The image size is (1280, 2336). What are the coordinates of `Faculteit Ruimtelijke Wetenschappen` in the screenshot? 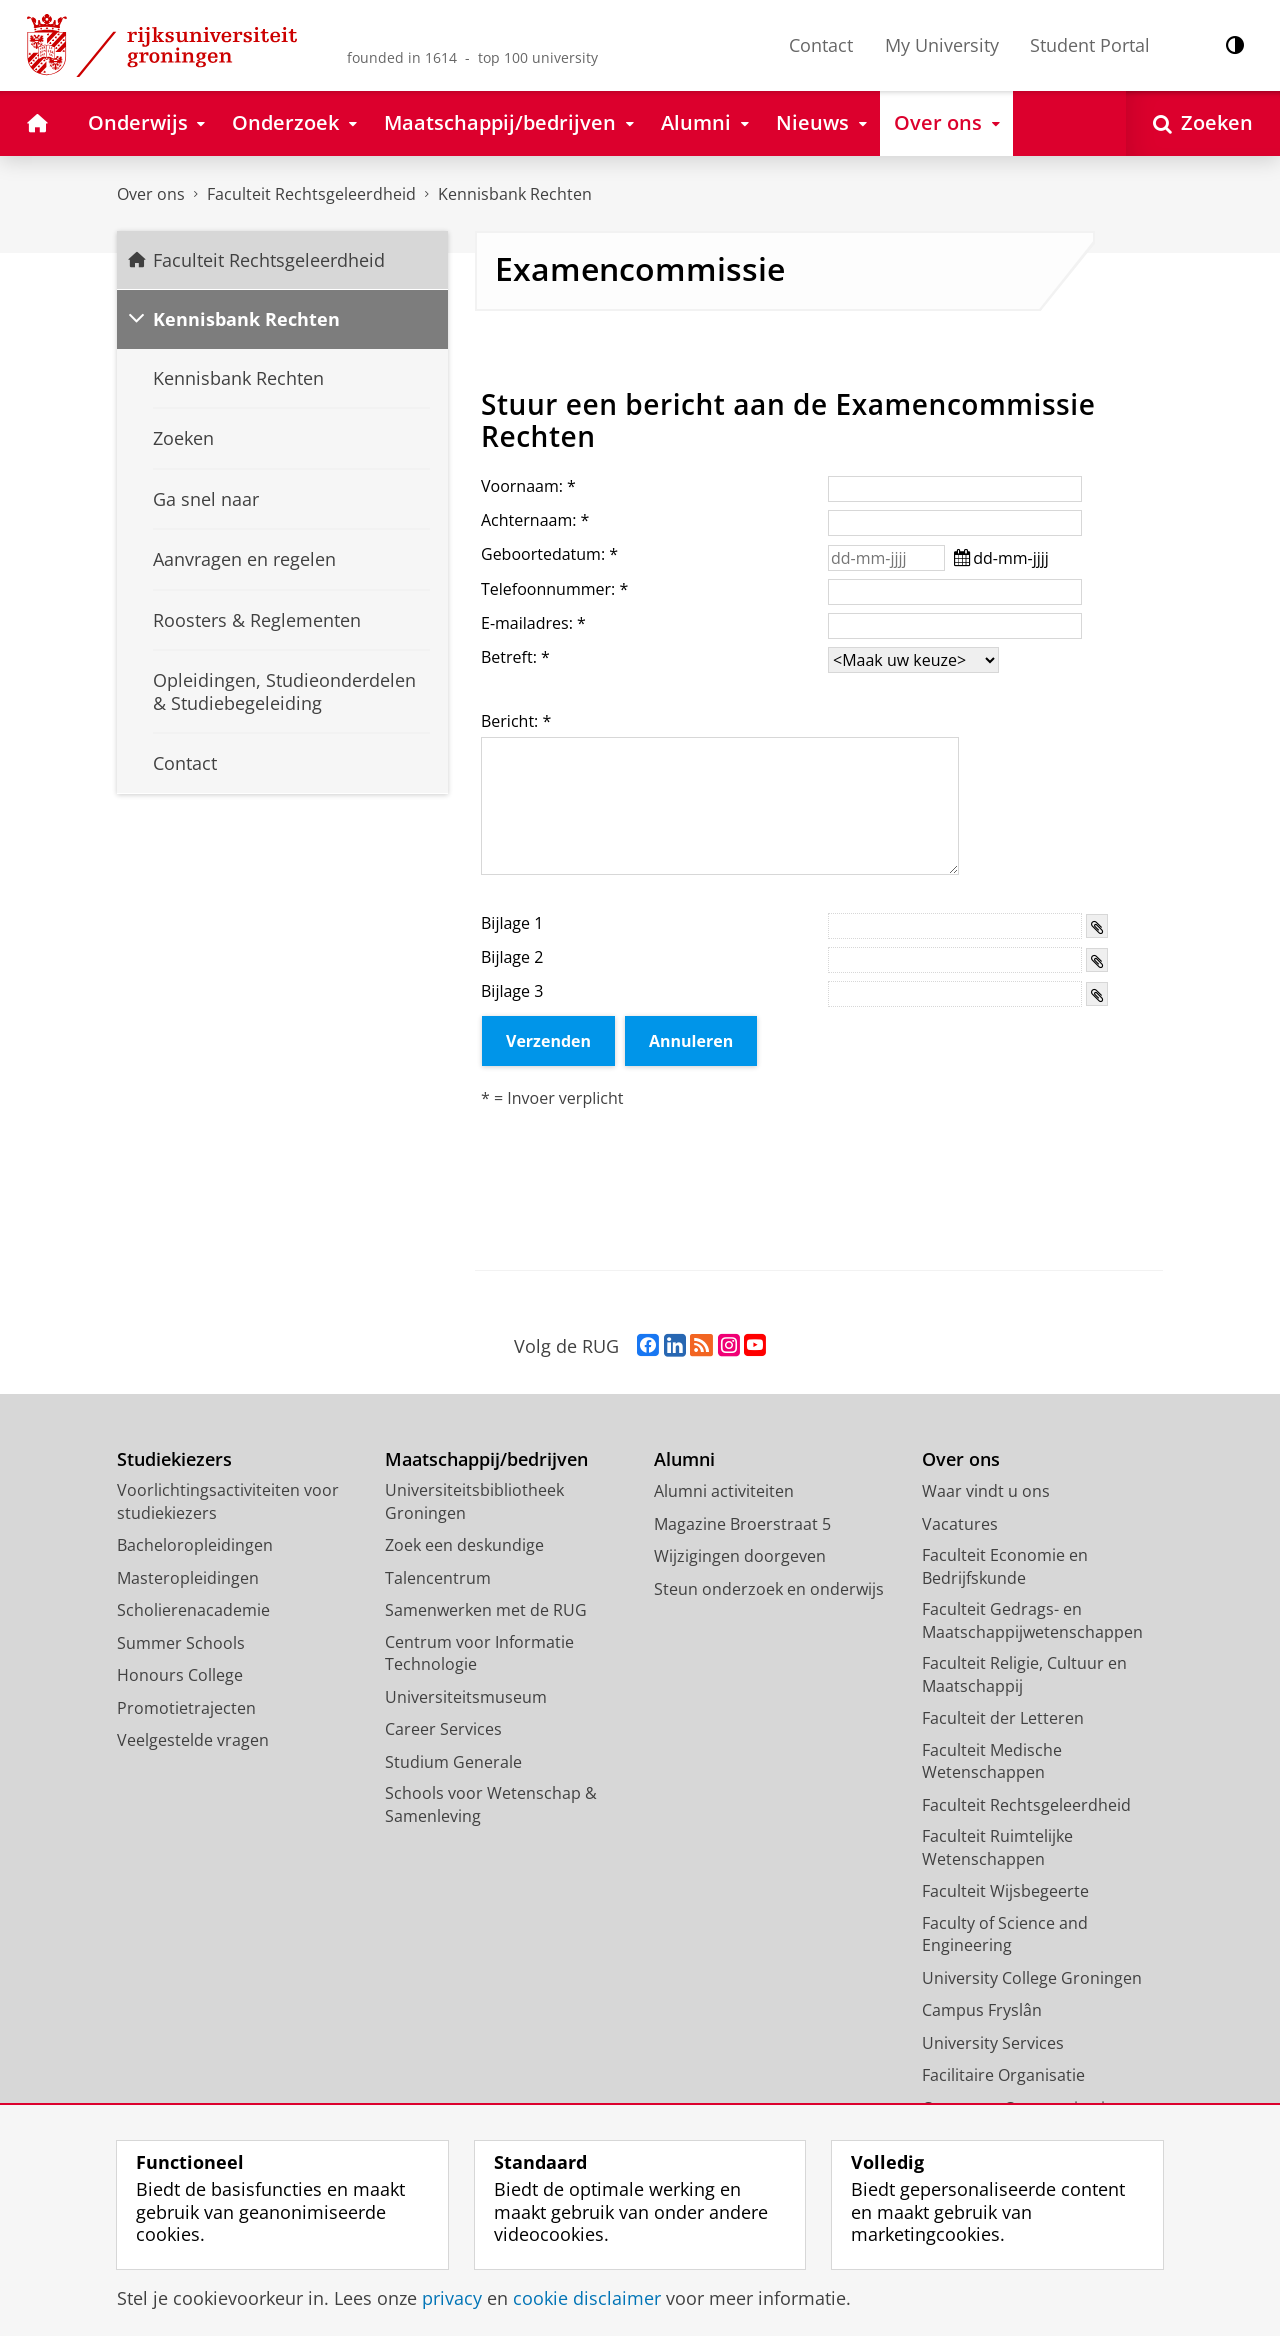 It's located at (997, 1847).